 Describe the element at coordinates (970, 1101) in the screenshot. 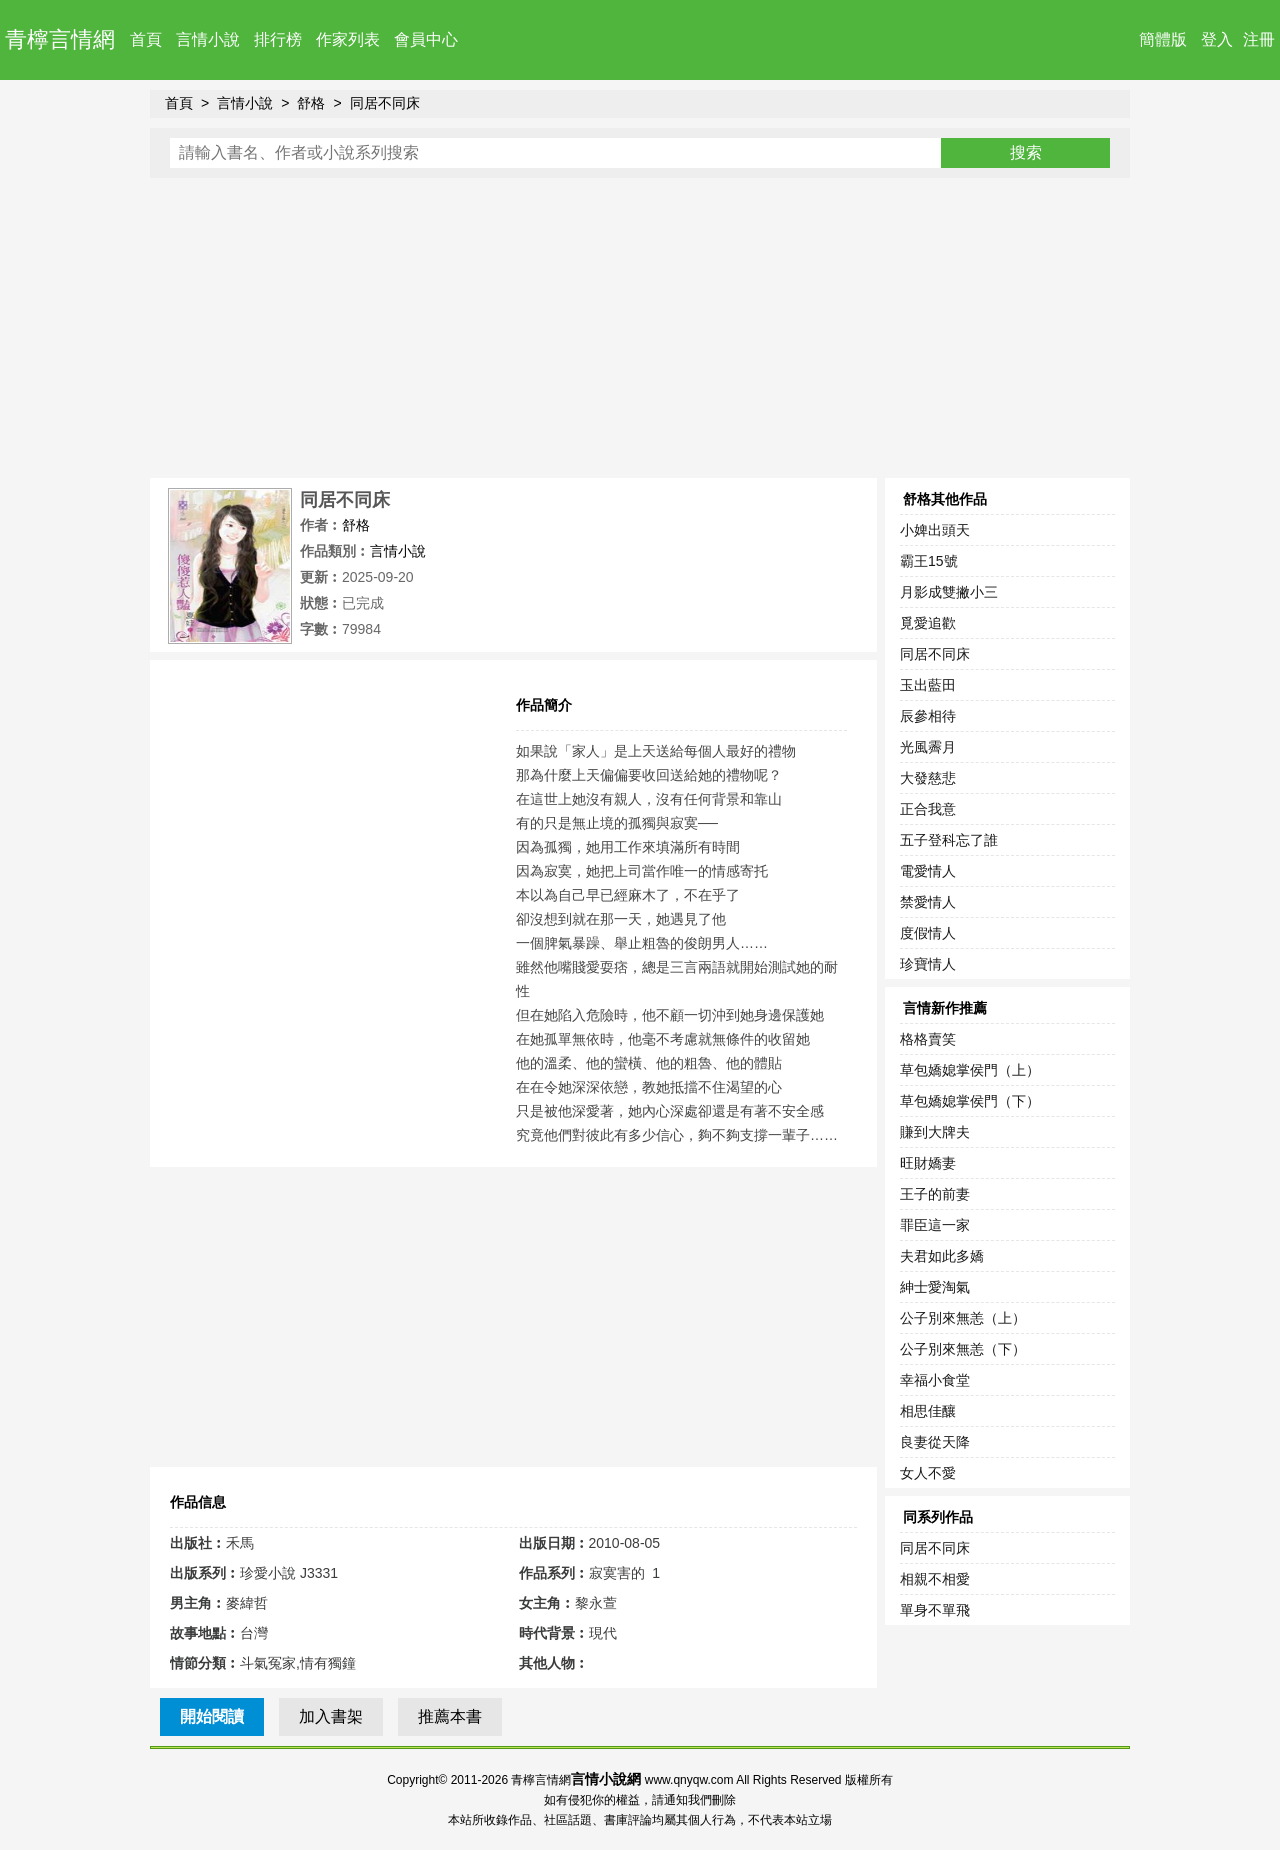

I see `草包嬌媳掌侯門（下）` at that location.